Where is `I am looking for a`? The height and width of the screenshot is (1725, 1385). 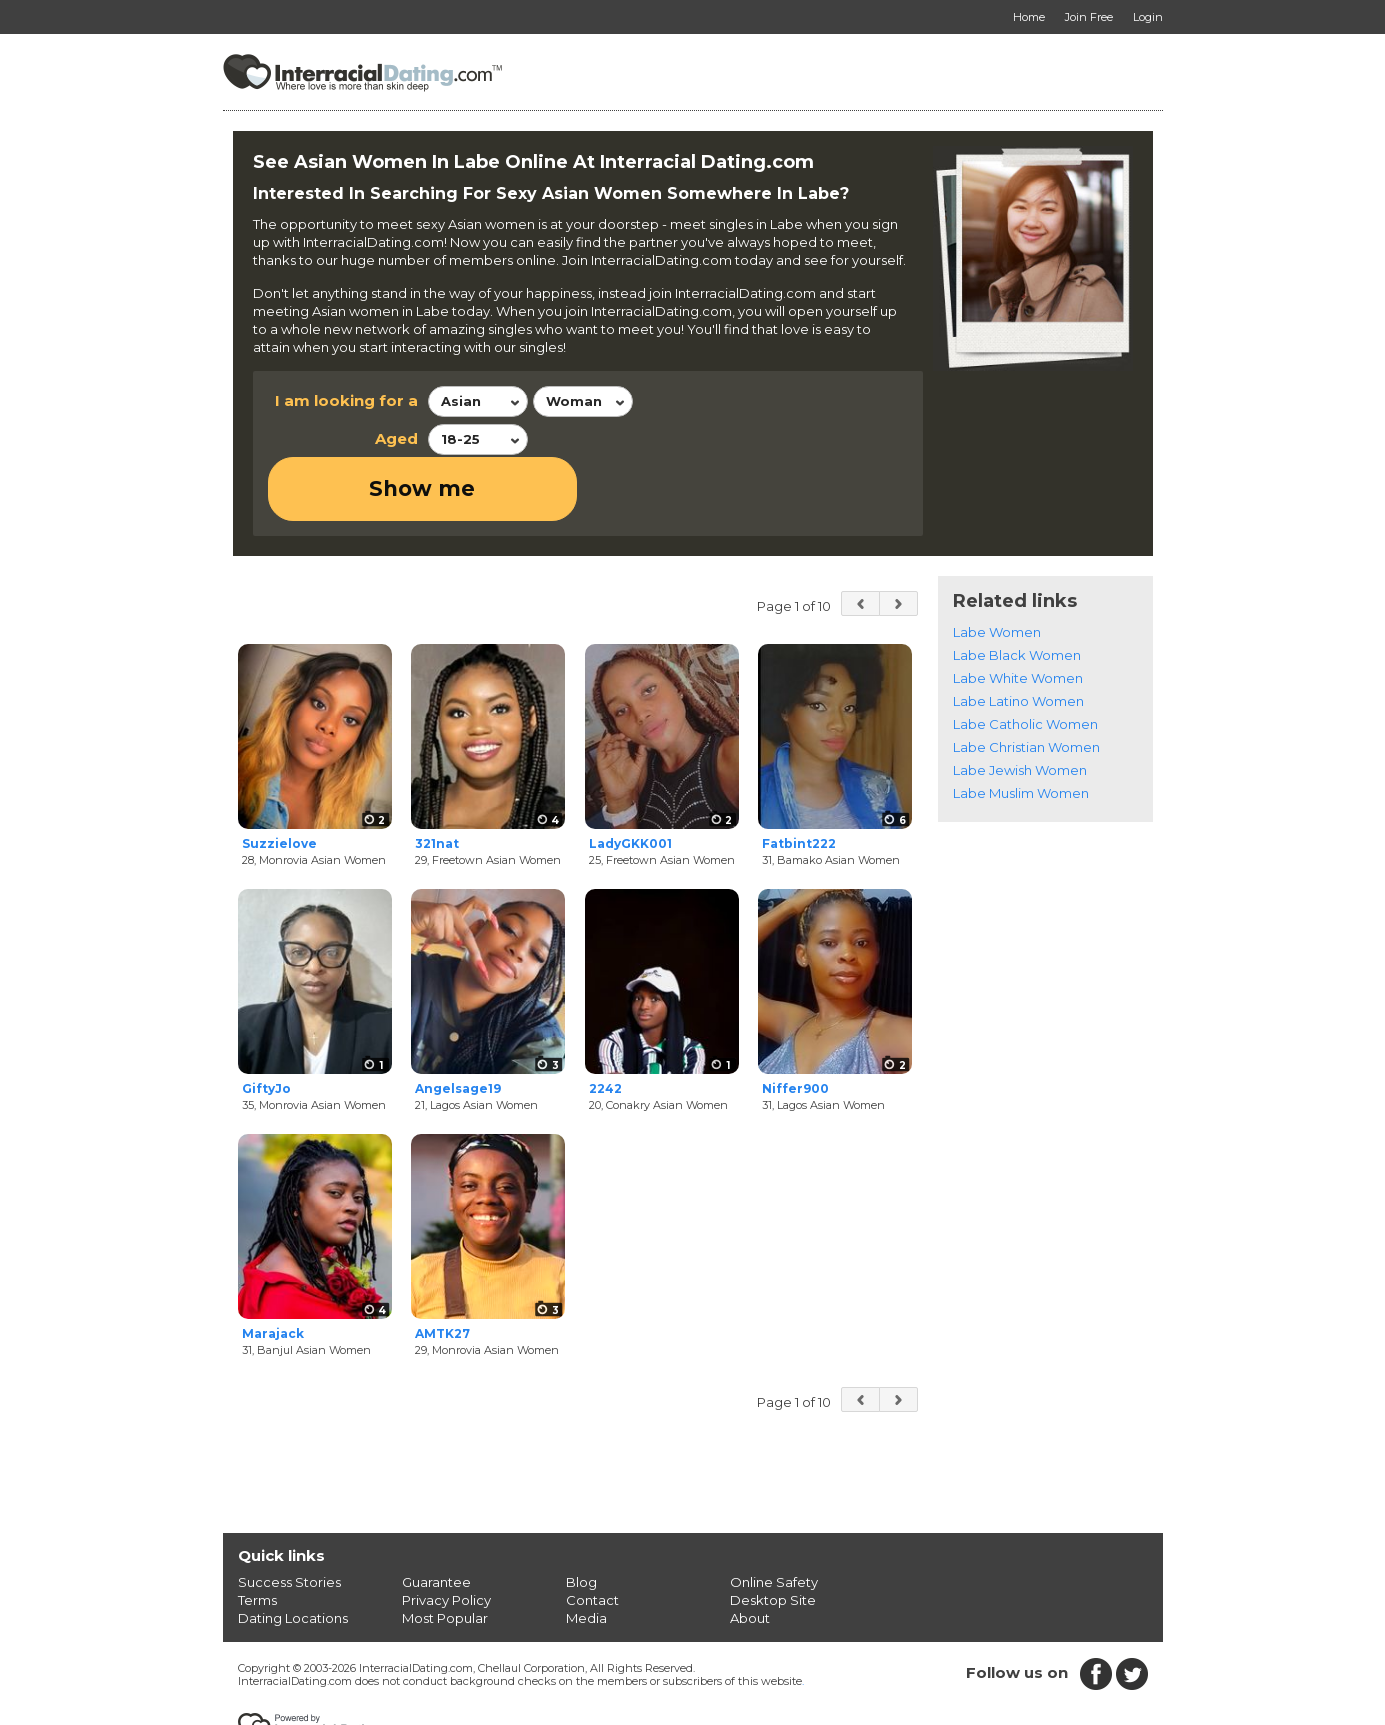 I am looking for a is located at coordinates (346, 400).